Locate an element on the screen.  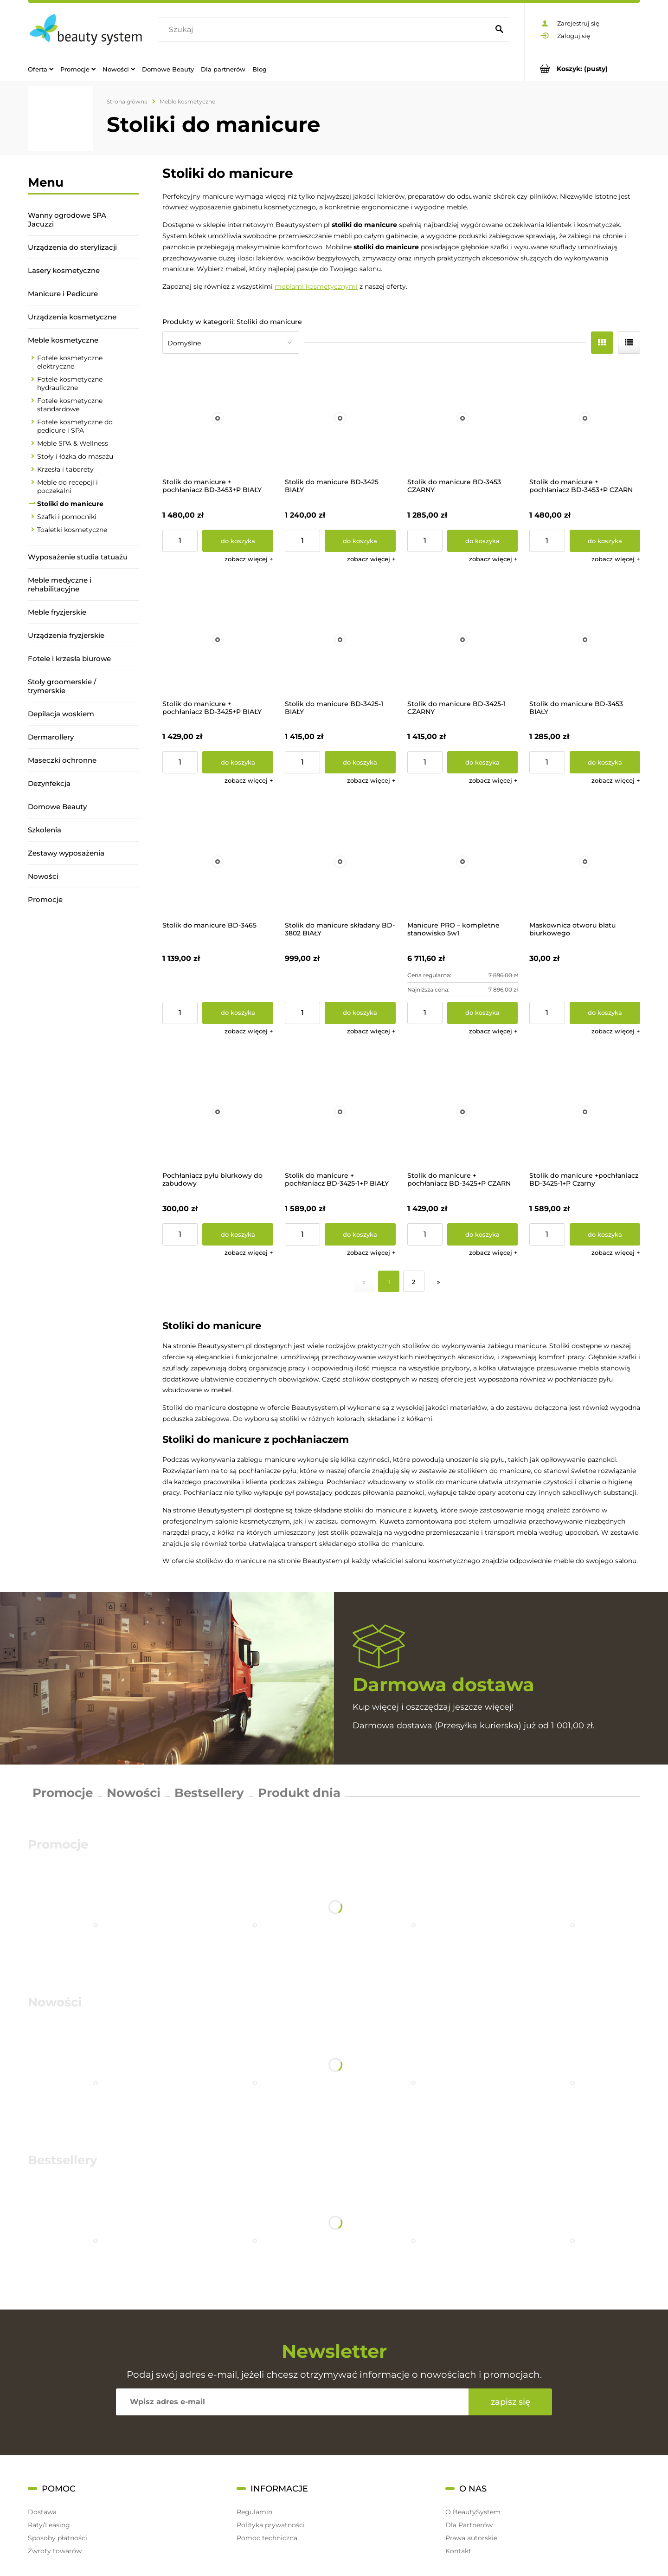
[Przejdź do produktu Stolik do manicure BD-3453 CZARNY] is located at coordinates (462, 418).